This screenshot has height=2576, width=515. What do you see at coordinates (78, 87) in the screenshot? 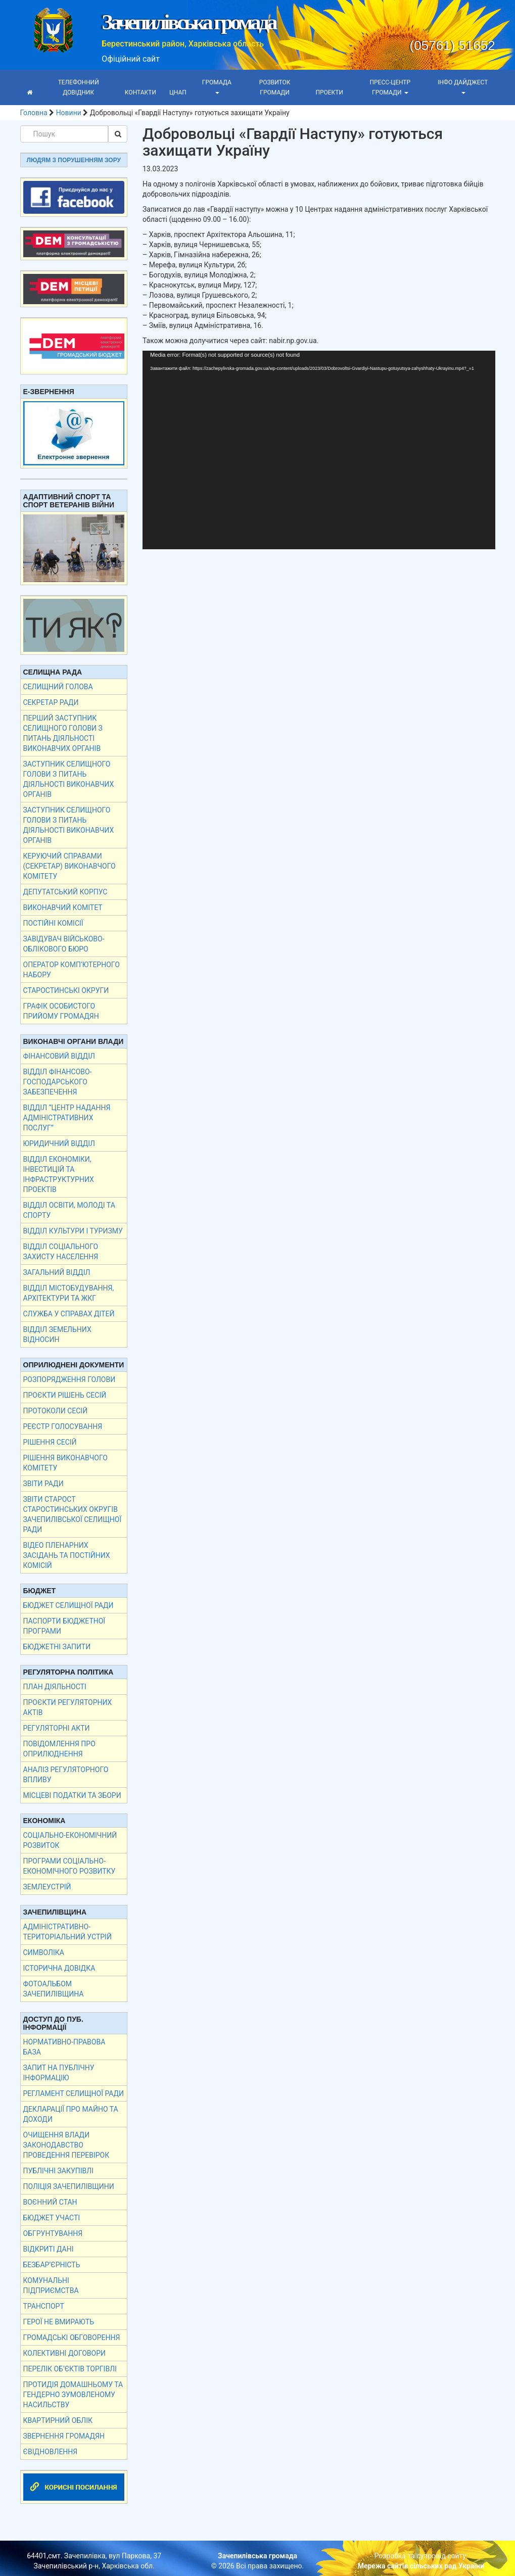
I see `Телефонний довідник` at bounding box center [78, 87].